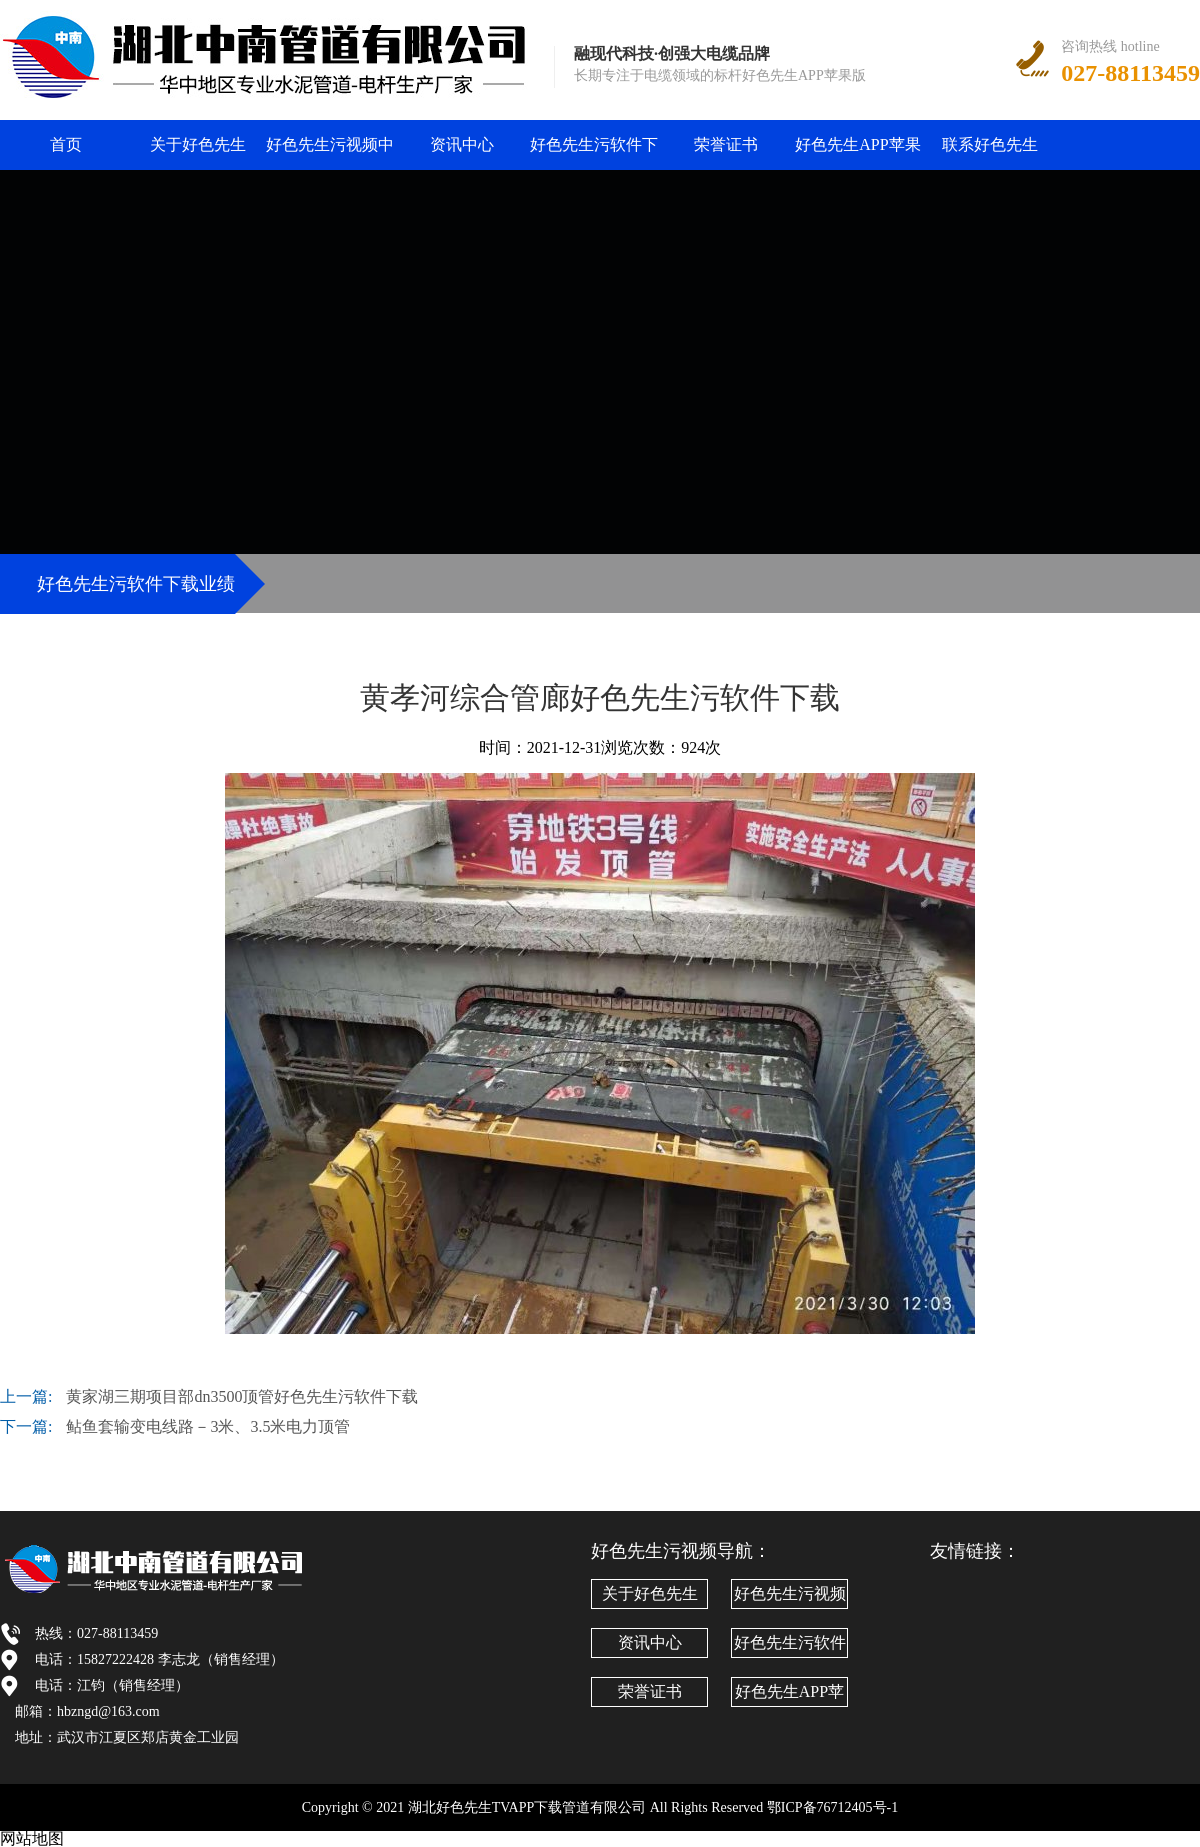 This screenshot has width=1200, height=1847. Describe the element at coordinates (242, 1396) in the screenshot. I see `黄家湖三期项目部dn3500顶管好色先生污软件下载` at that location.